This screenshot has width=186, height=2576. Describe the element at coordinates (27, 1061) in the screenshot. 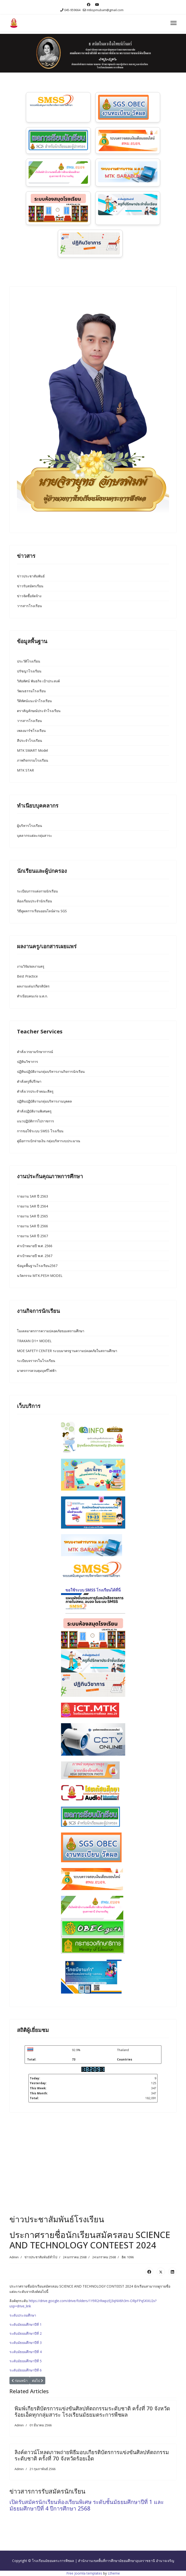

I see `ปฏิทินวิชาการ` at that location.